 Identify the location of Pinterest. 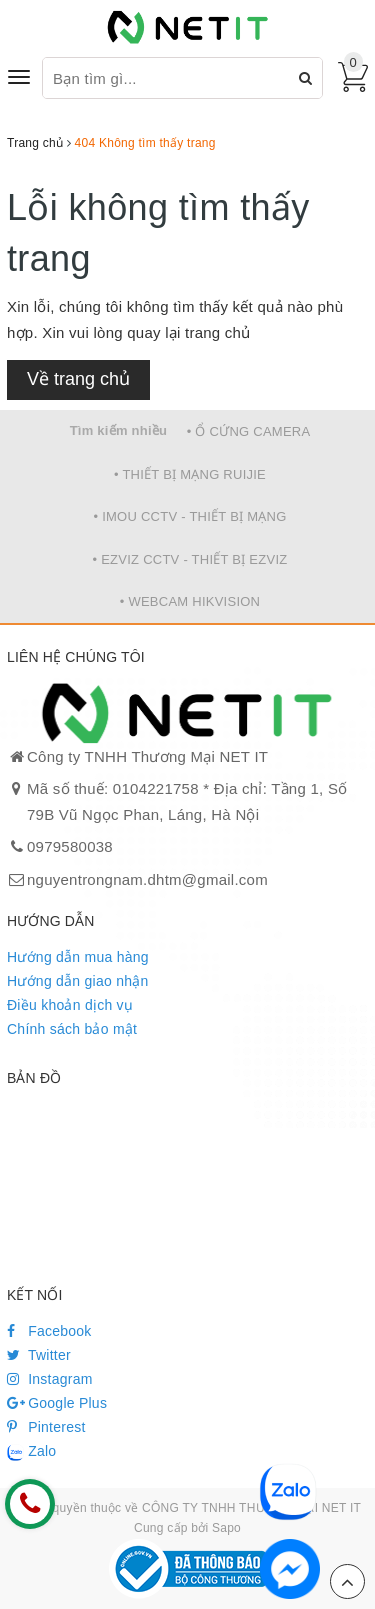
(46, 1427).